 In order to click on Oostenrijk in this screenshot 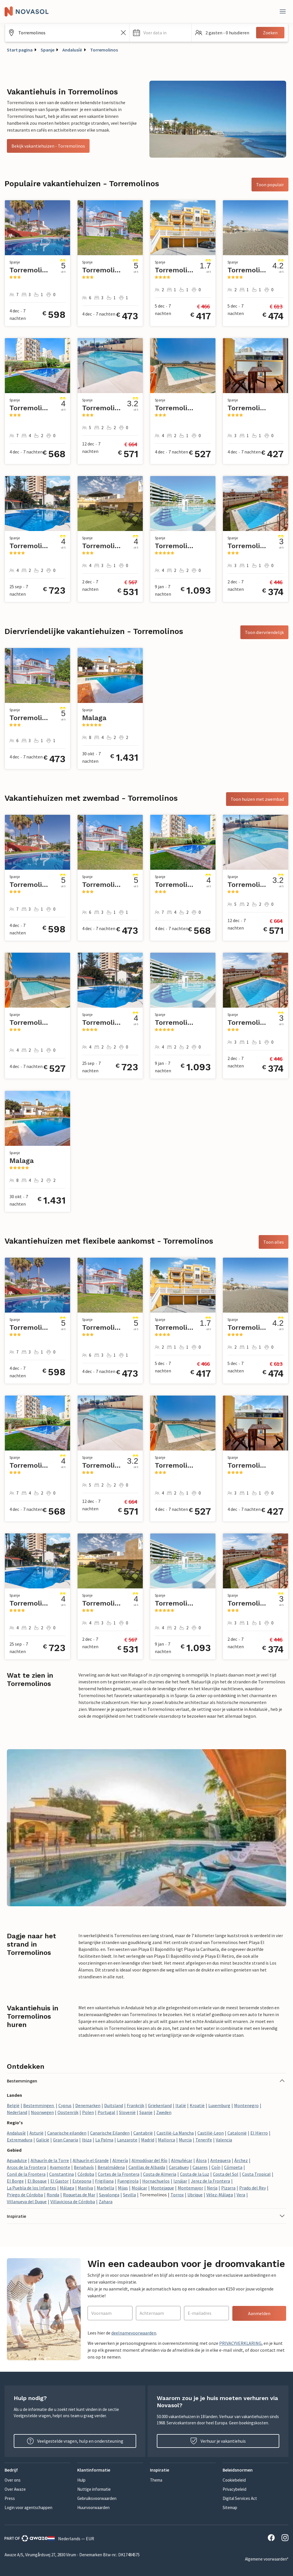, I will do `click(68, 2112)`.